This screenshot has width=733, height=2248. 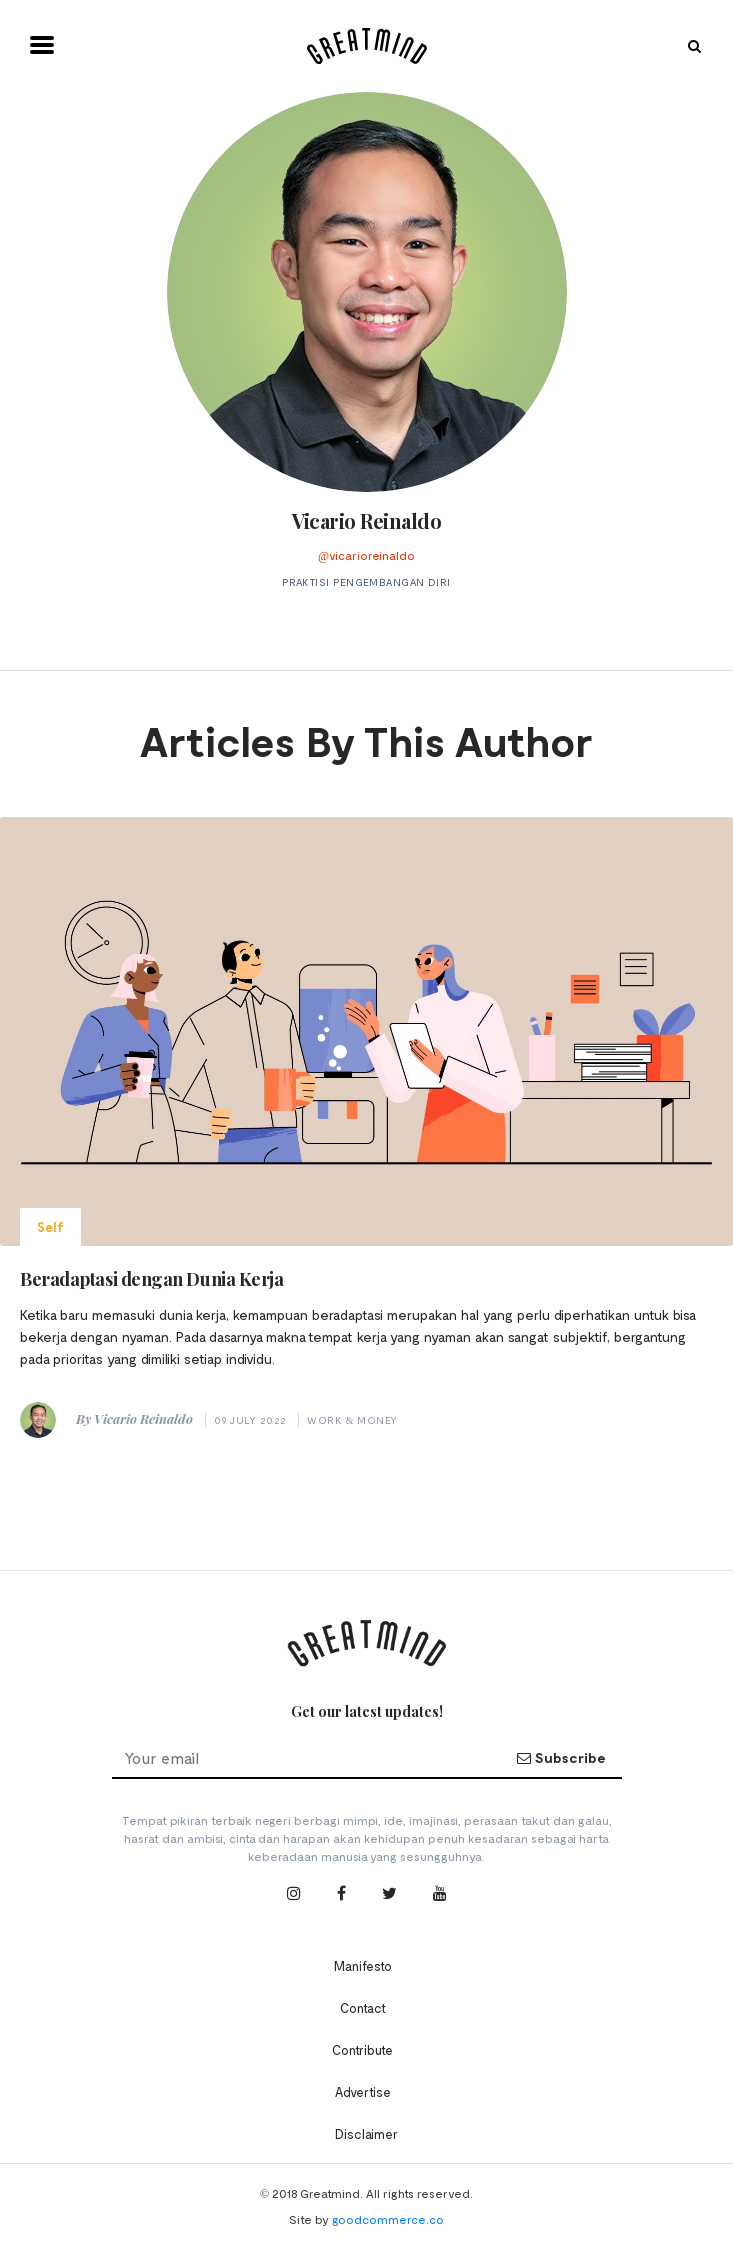 I want to click on Manifesto, so click(x=363, y=1966).